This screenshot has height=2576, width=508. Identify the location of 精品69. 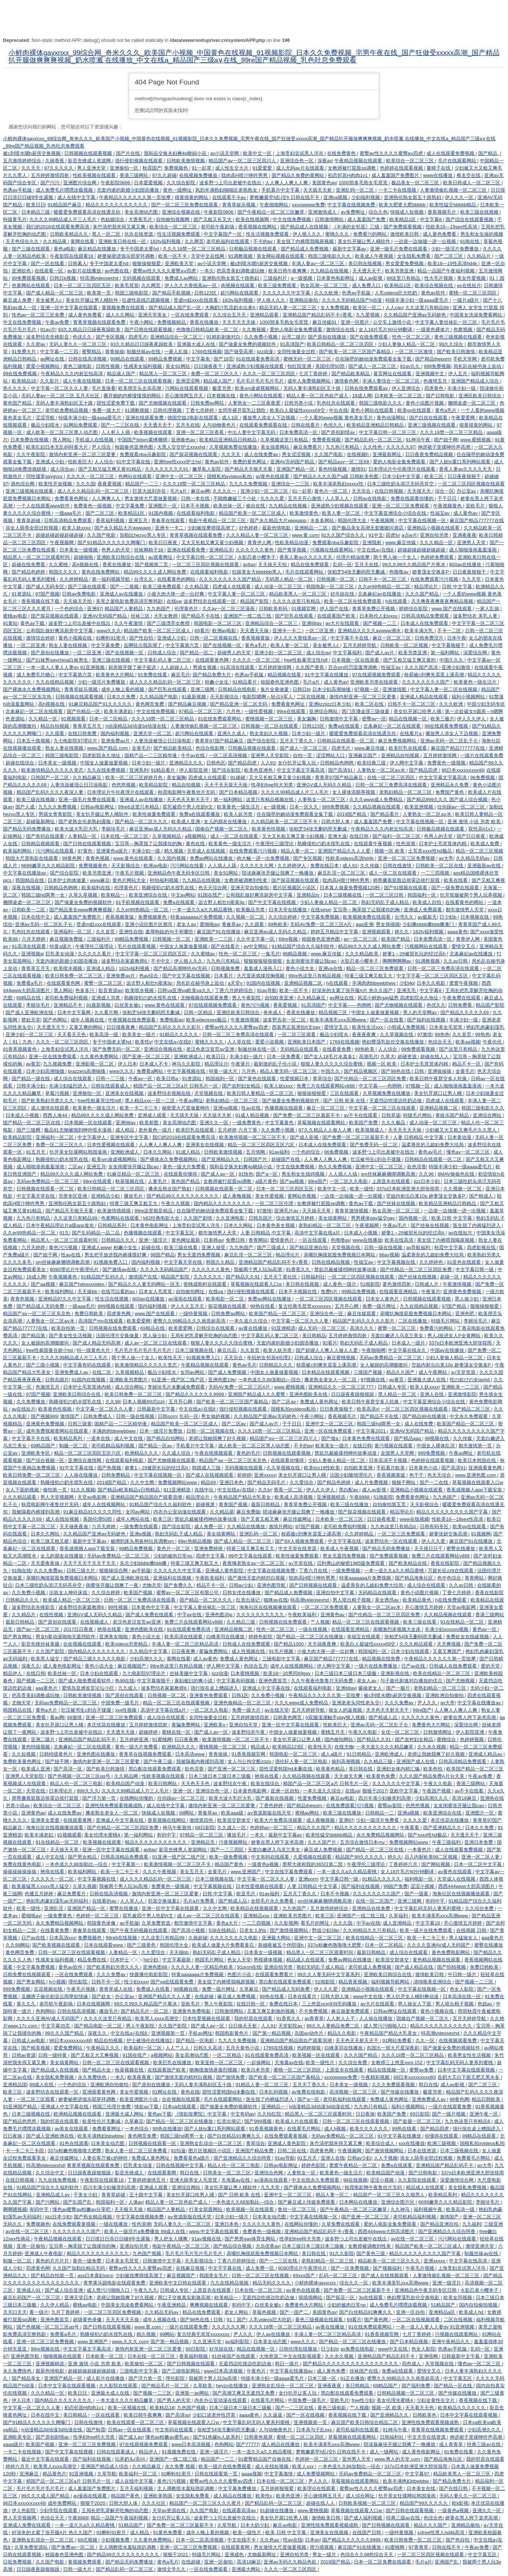
(209, 1482).